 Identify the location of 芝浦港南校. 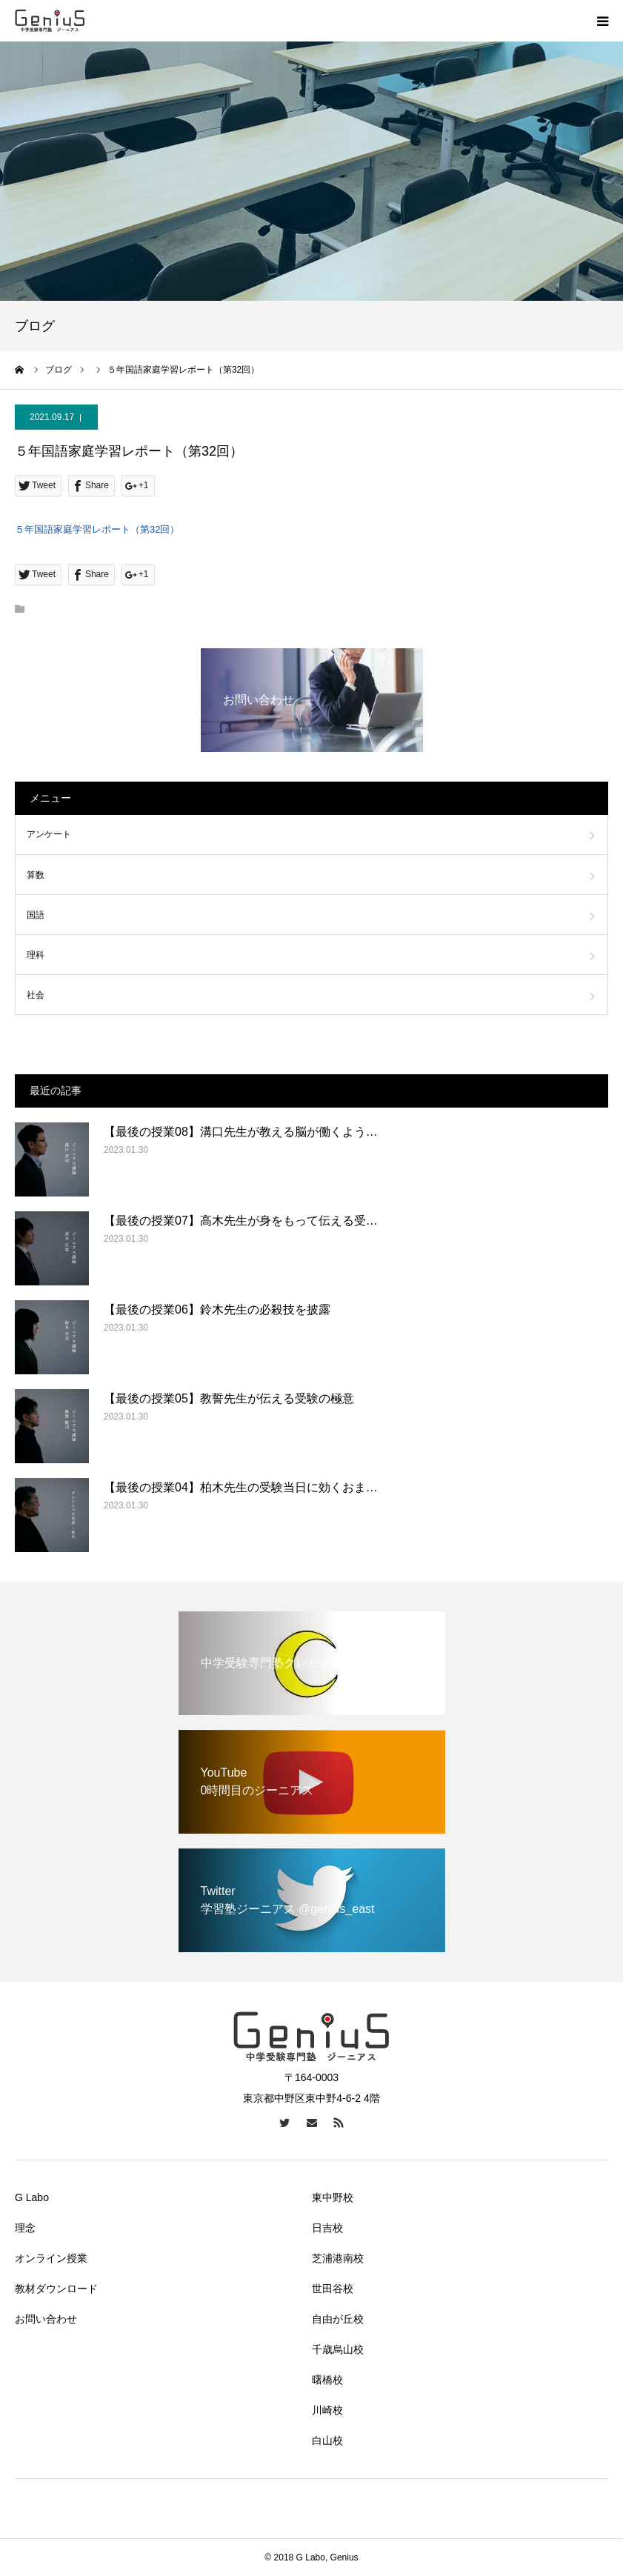
(338, 2258).